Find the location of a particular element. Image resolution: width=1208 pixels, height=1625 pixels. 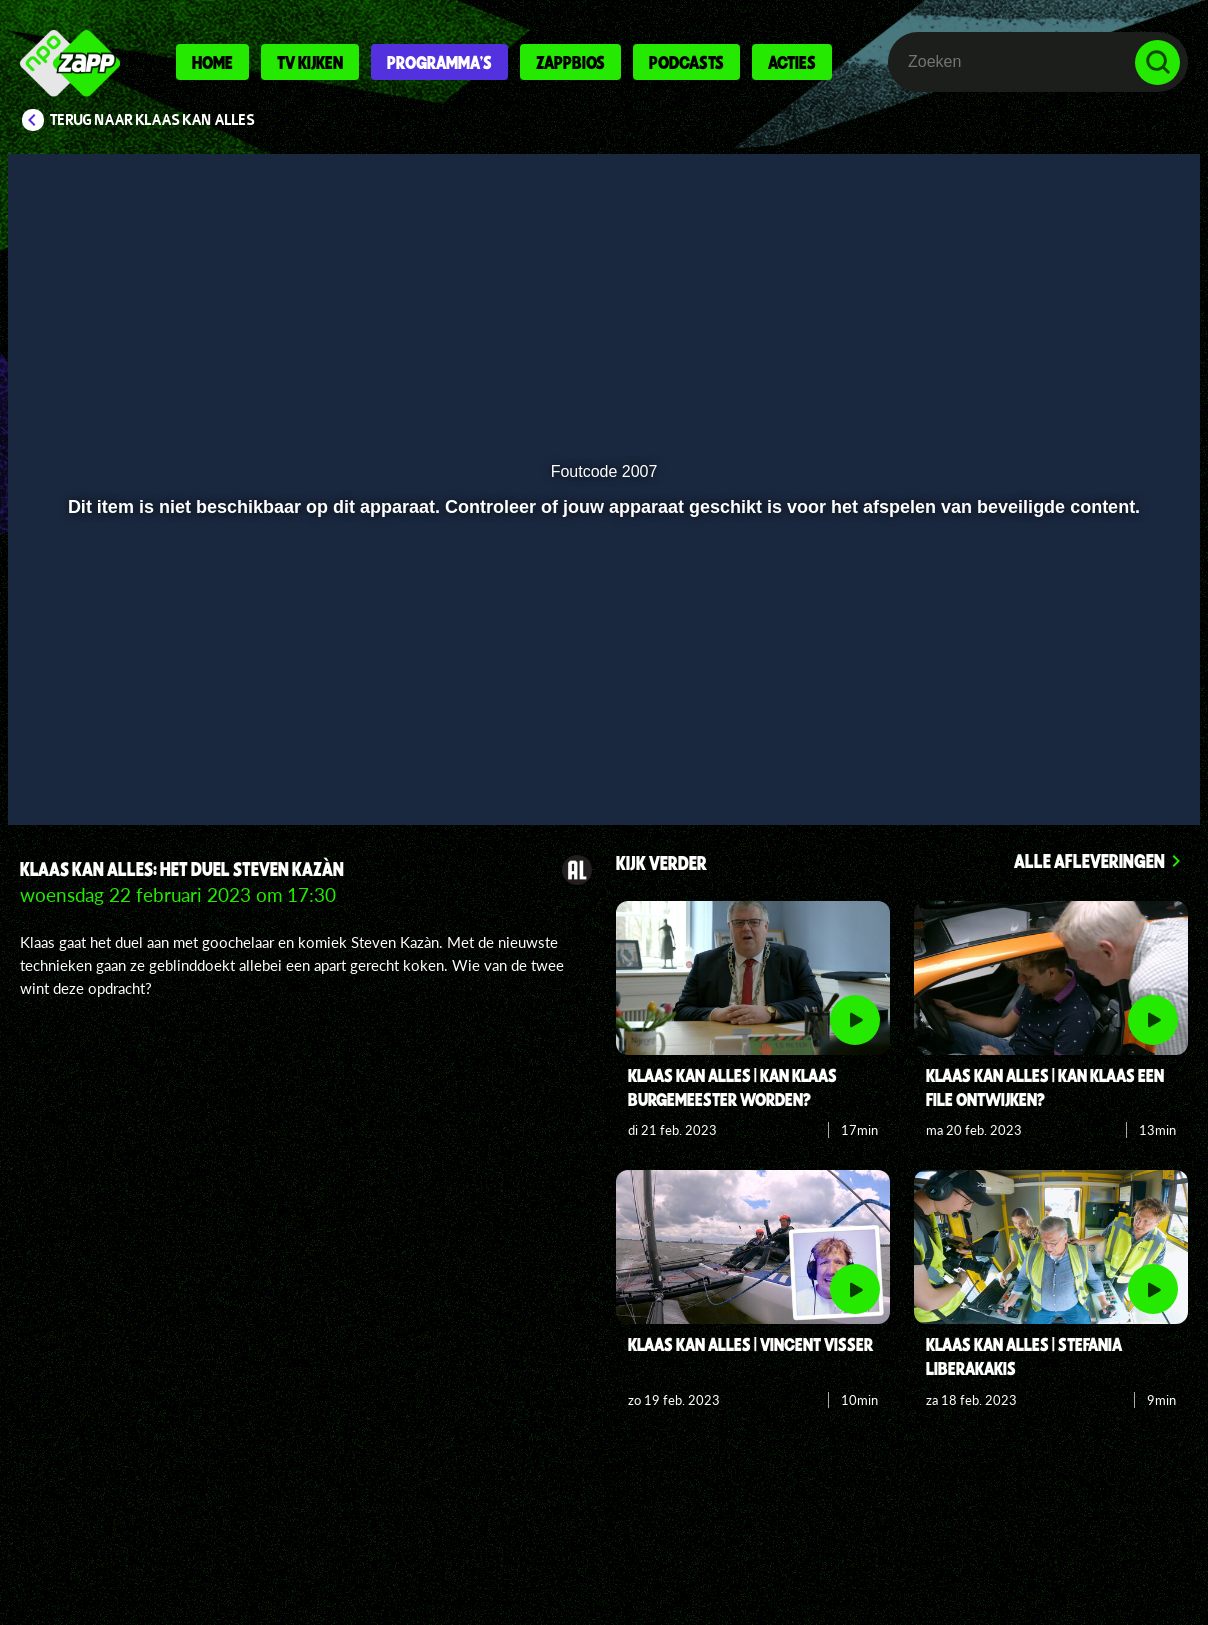

Podcasts is located at coordinates (686, 62).